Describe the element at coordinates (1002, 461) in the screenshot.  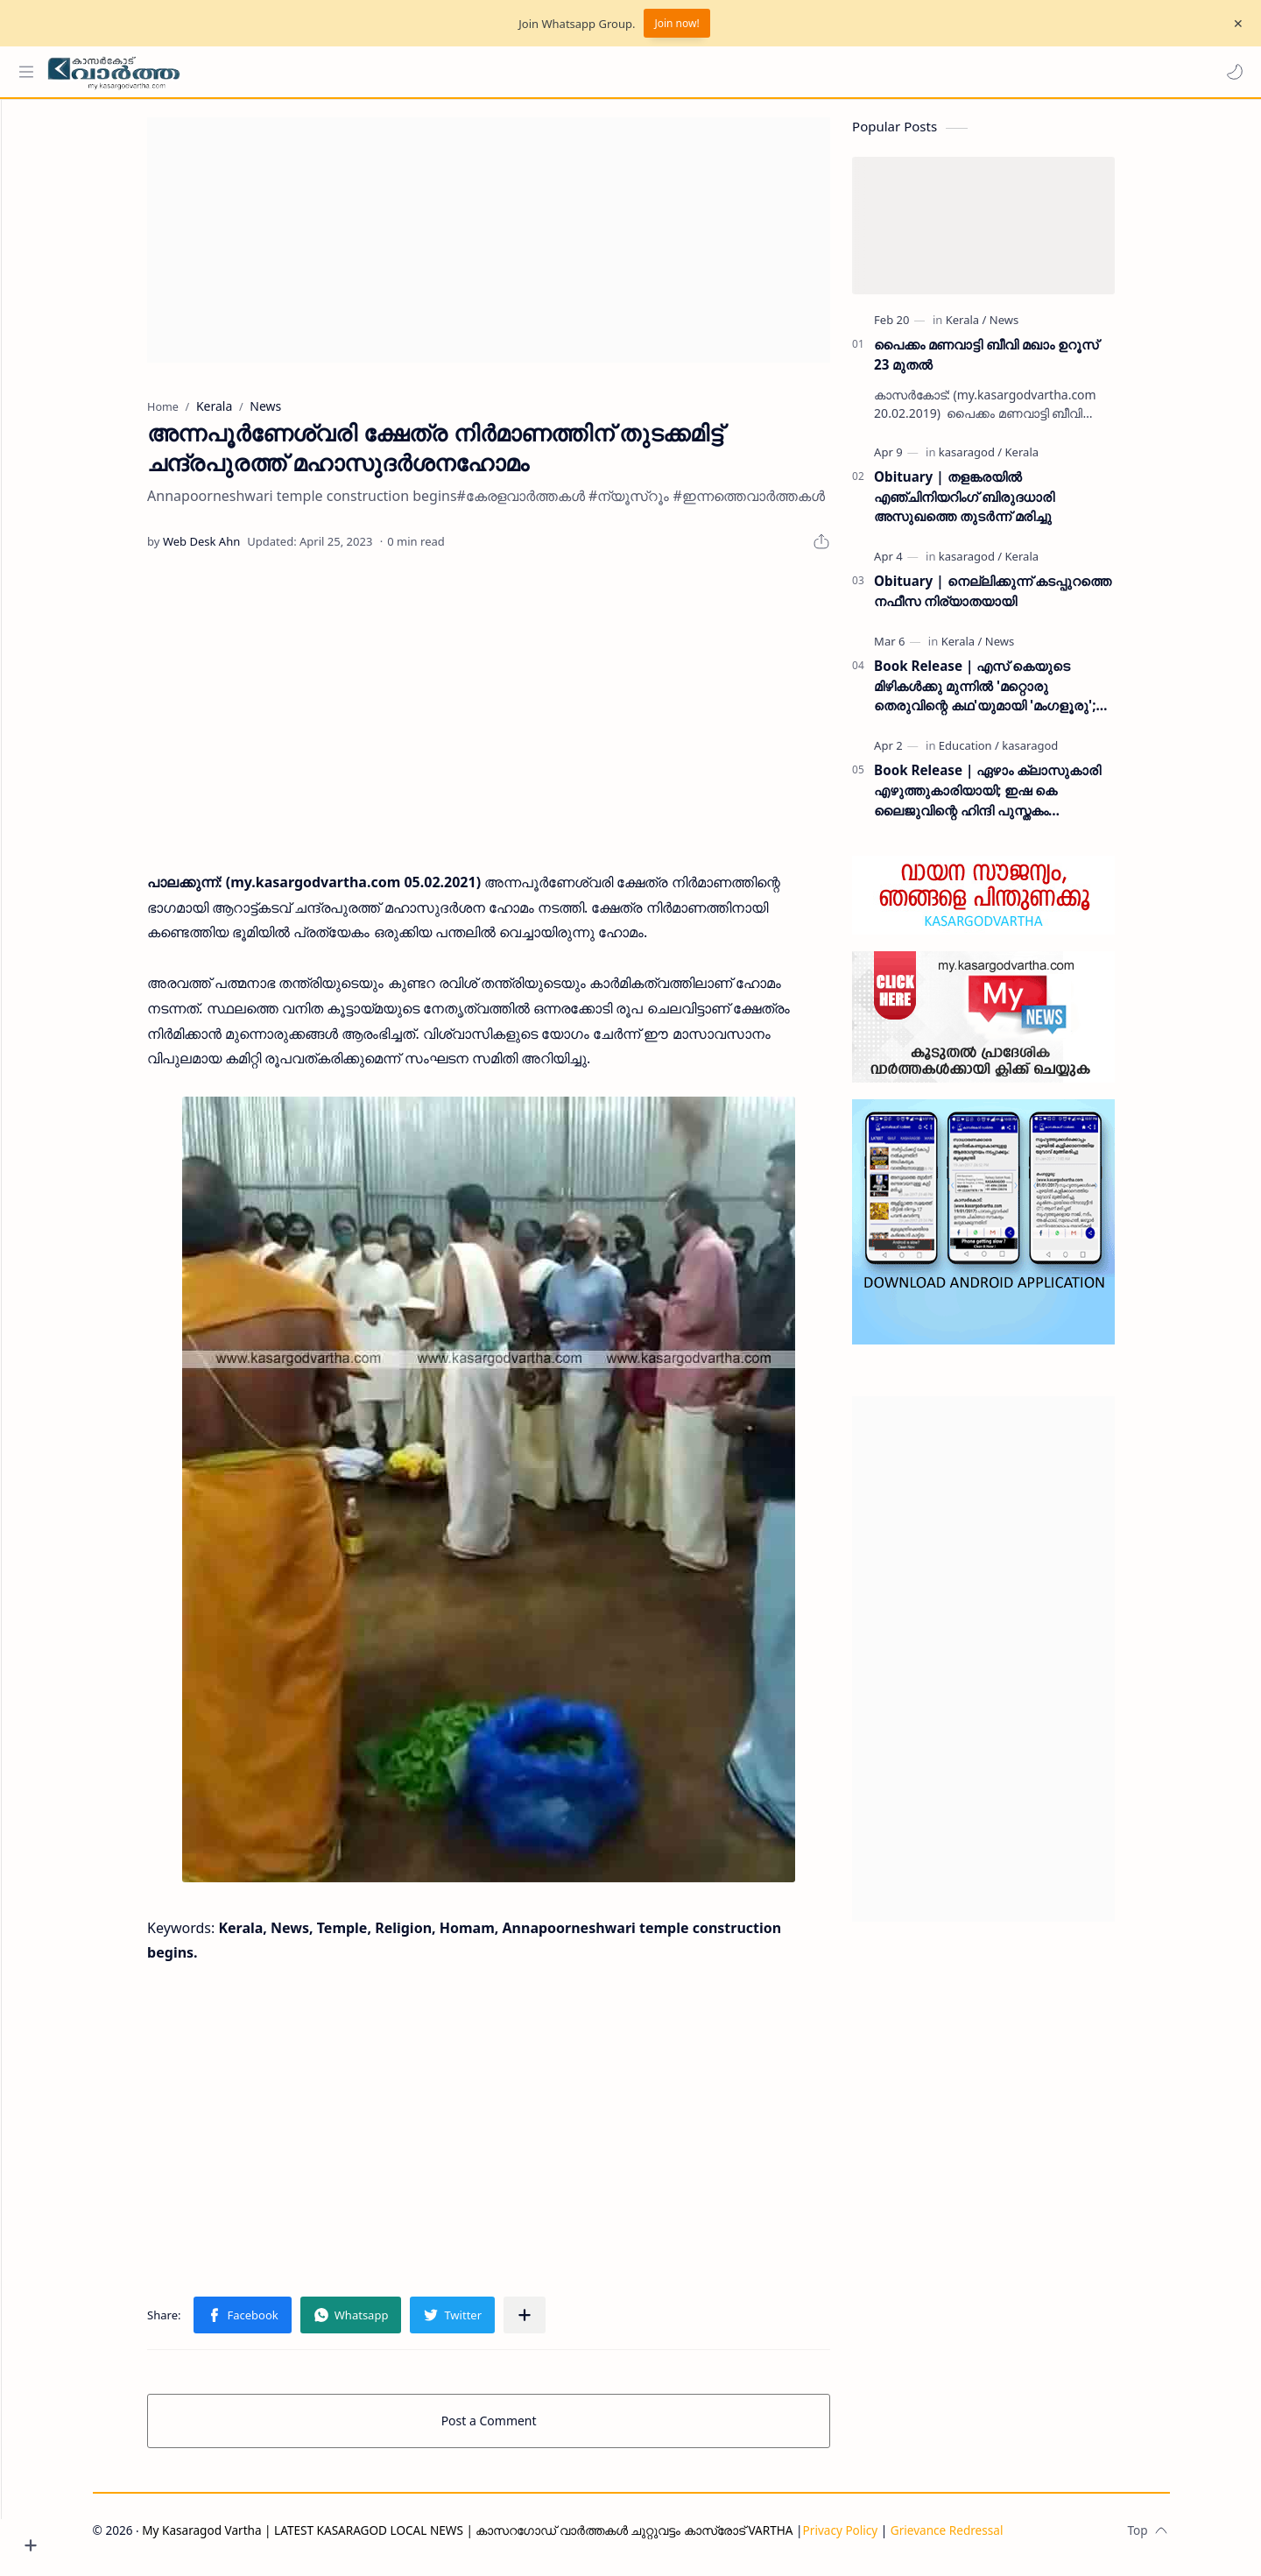
I see `[kasaragod]` at that location.